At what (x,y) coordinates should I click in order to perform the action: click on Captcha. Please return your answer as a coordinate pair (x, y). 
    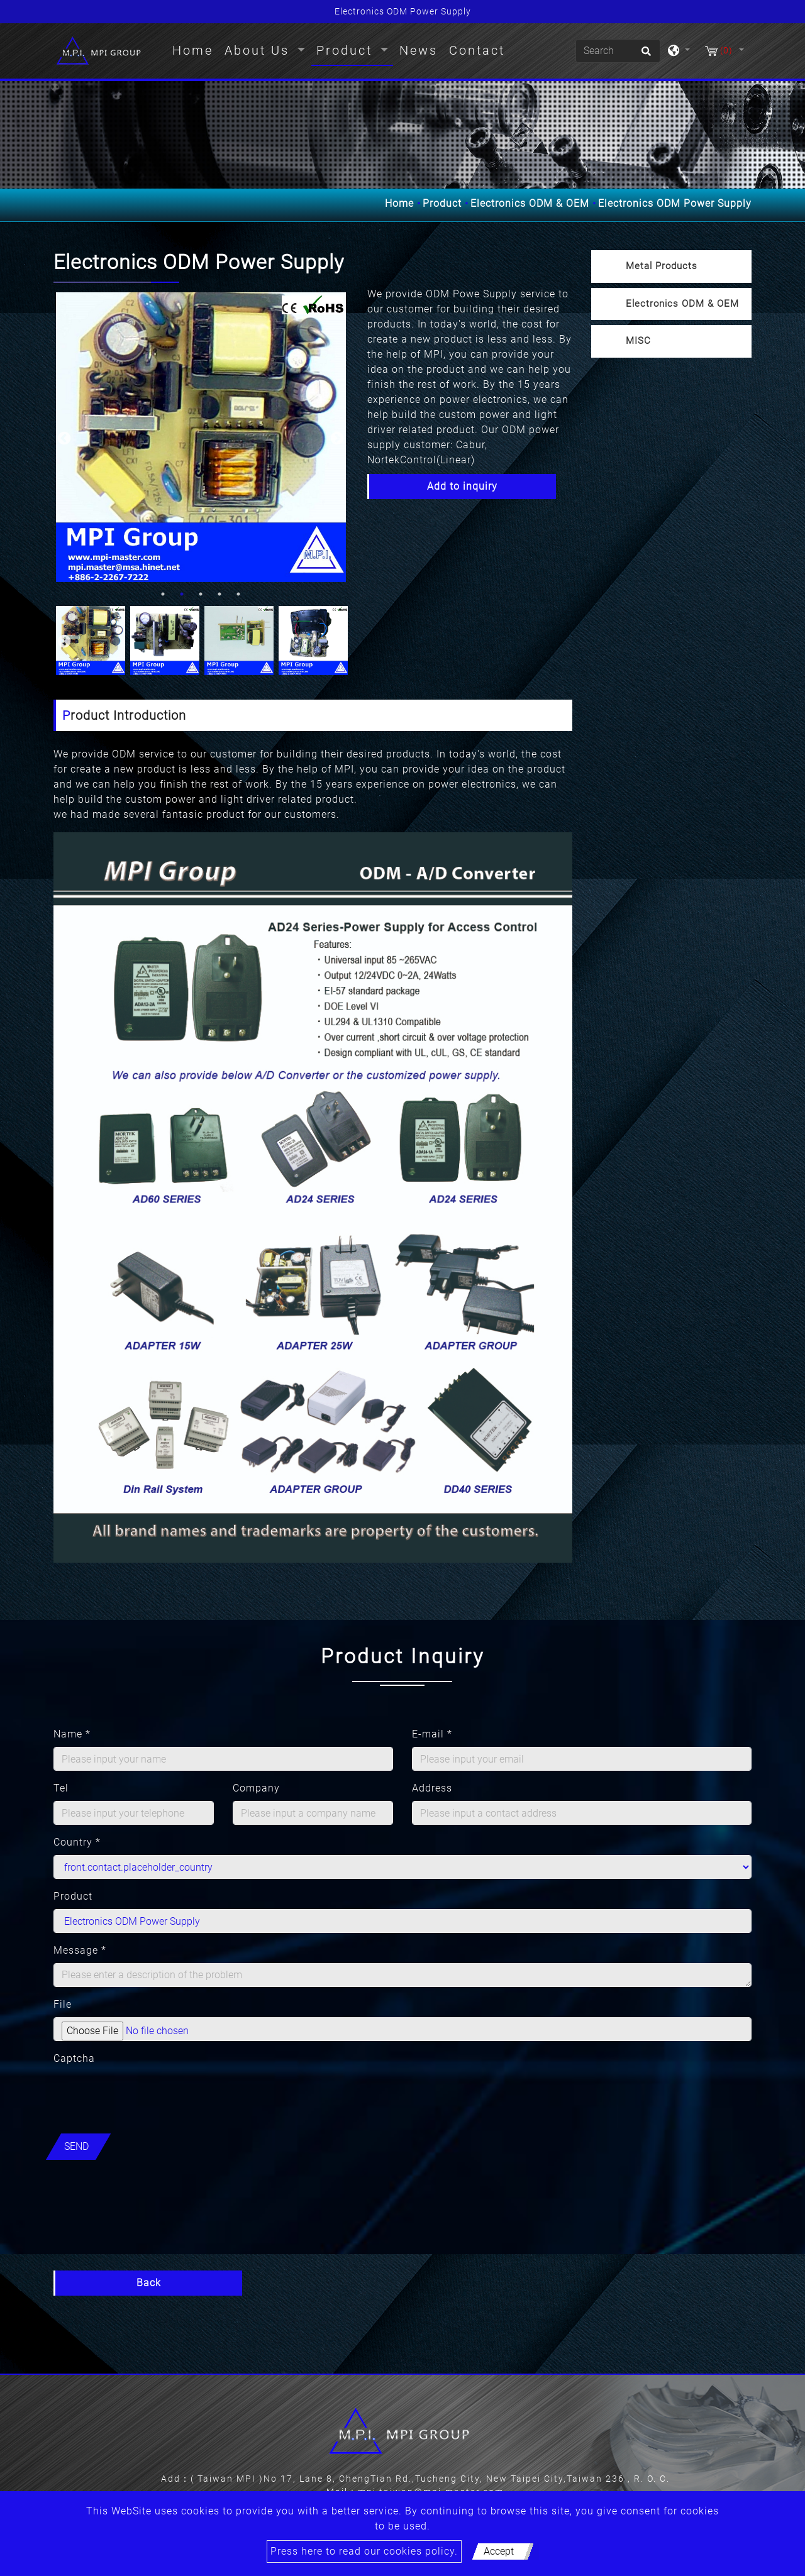
    Looking at the image, I should click on (74, 2058).